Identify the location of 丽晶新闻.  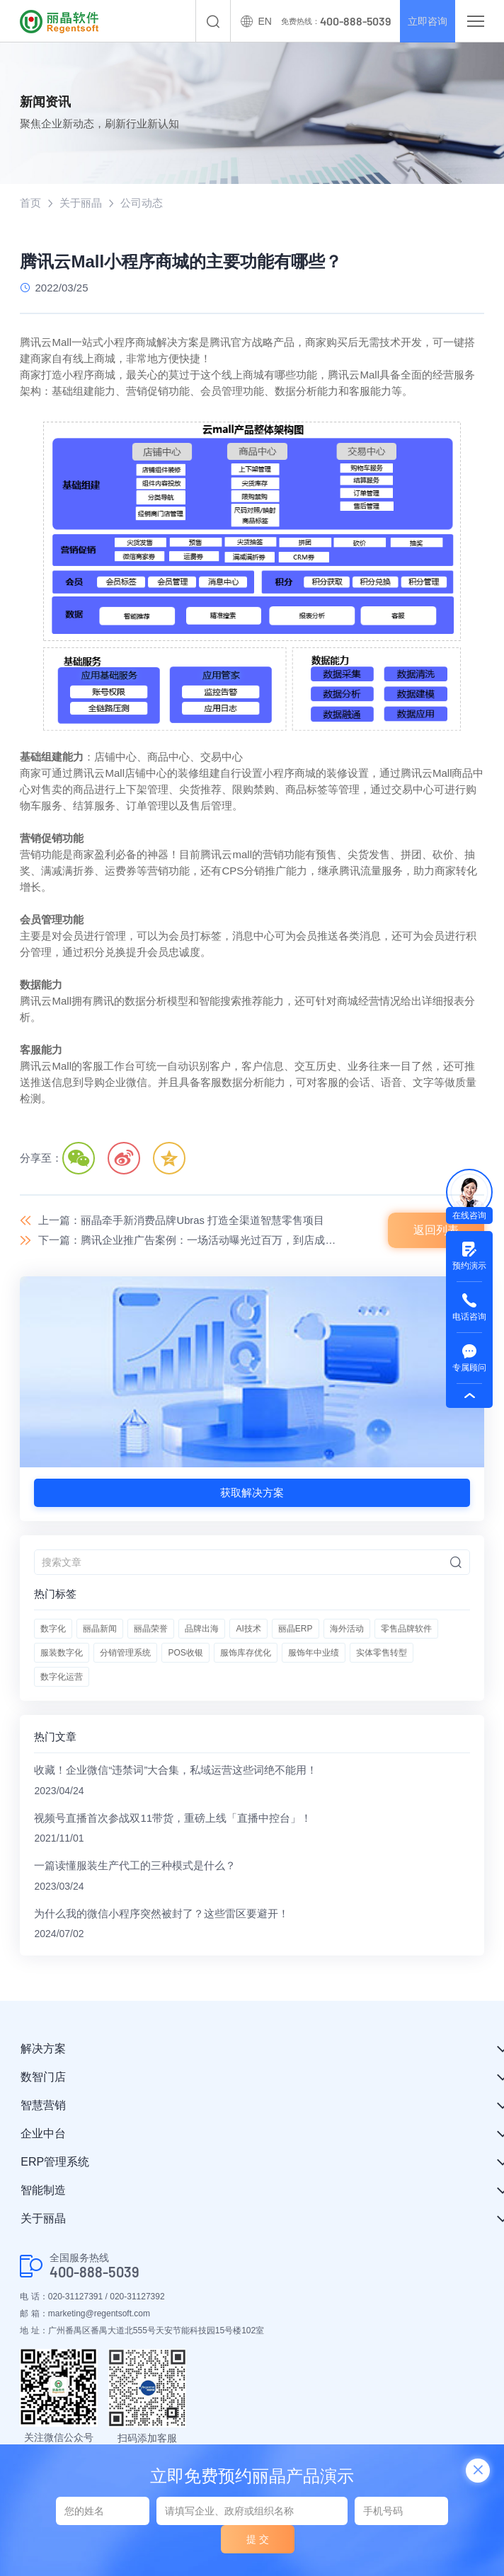
(100, 1629).